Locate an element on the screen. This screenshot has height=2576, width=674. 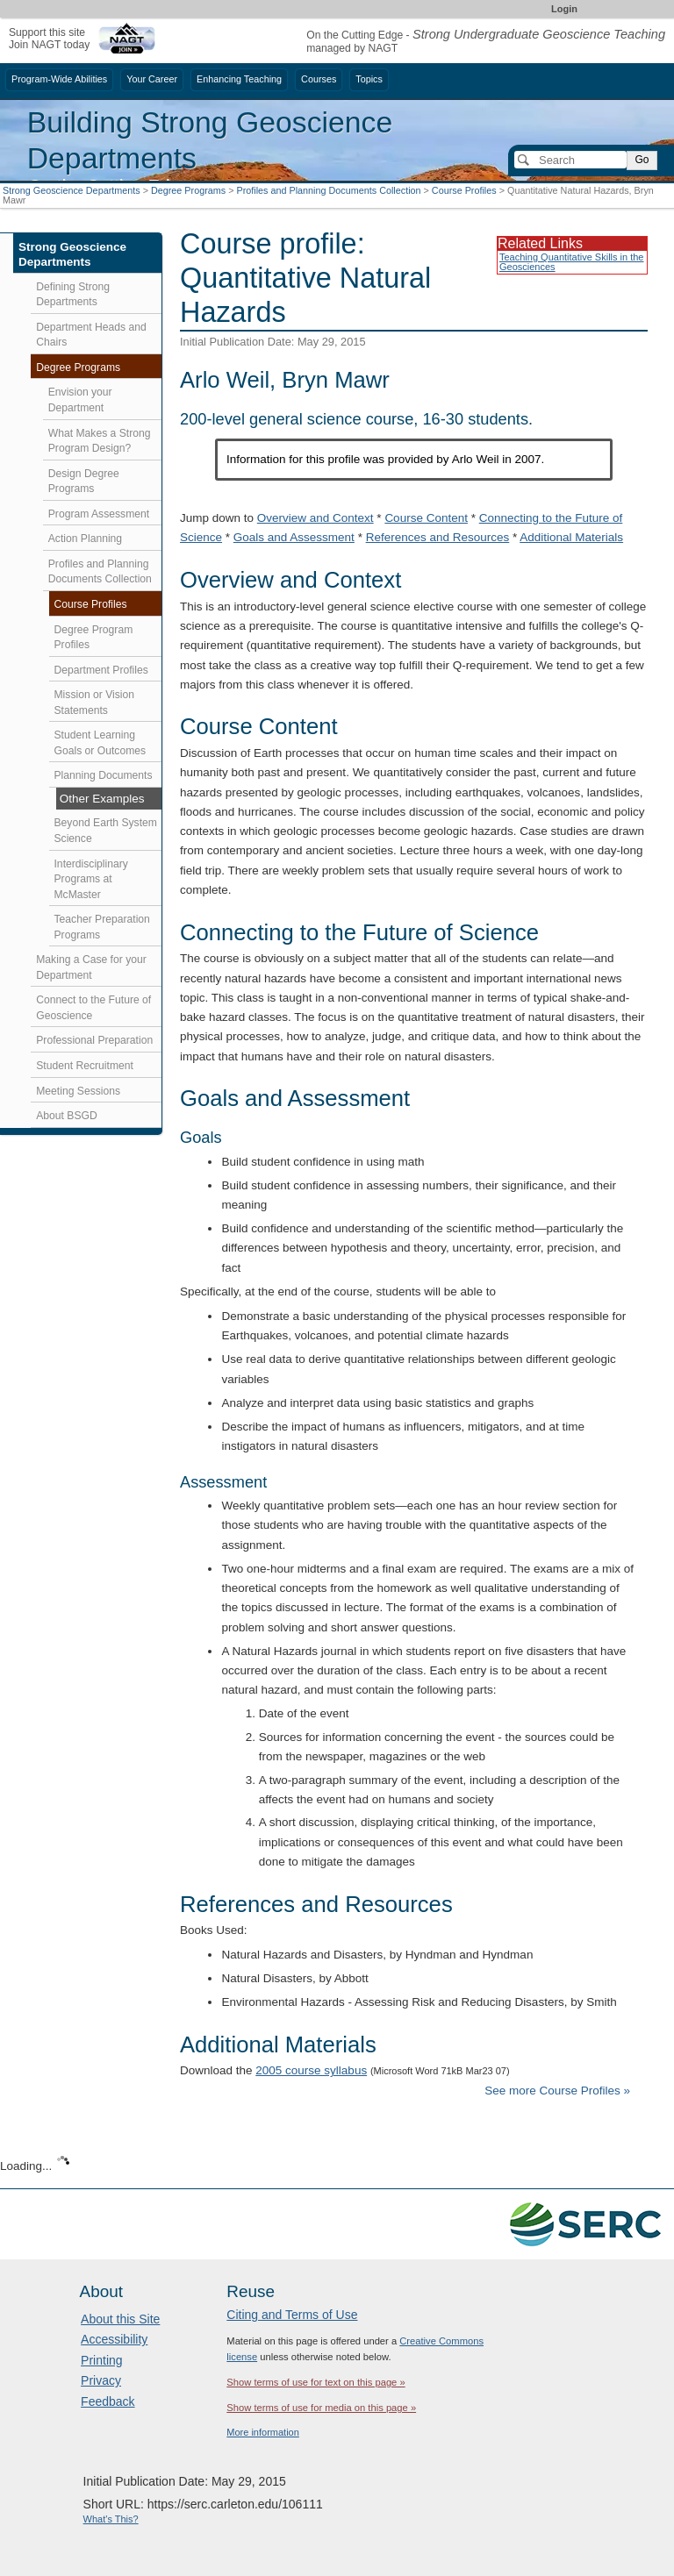
Design Degree Programs is located at coordinates (83, 481).